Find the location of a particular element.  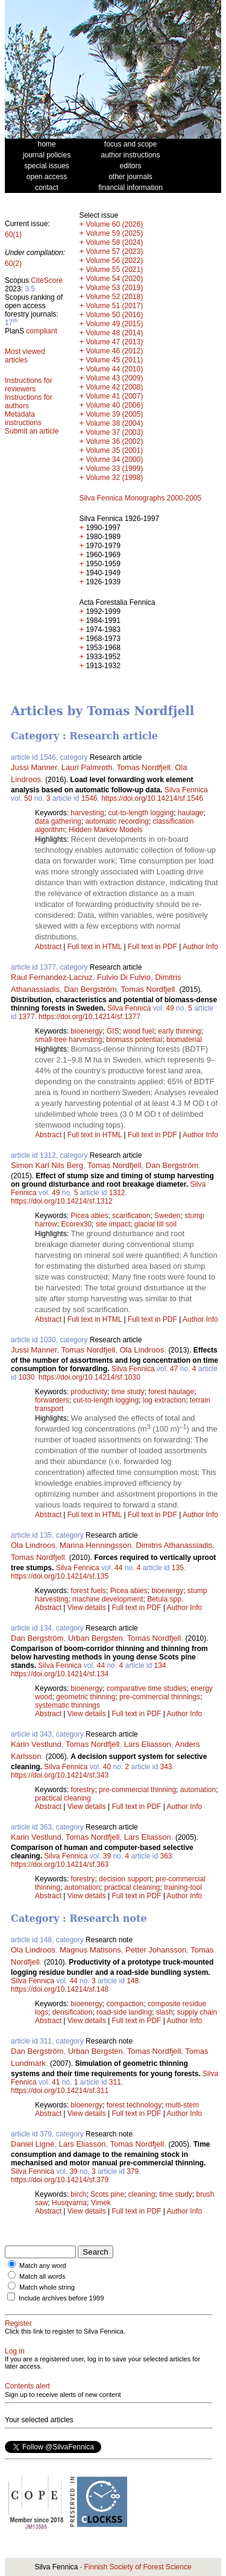

Full text in HTML is located at coordinates (95, 946).